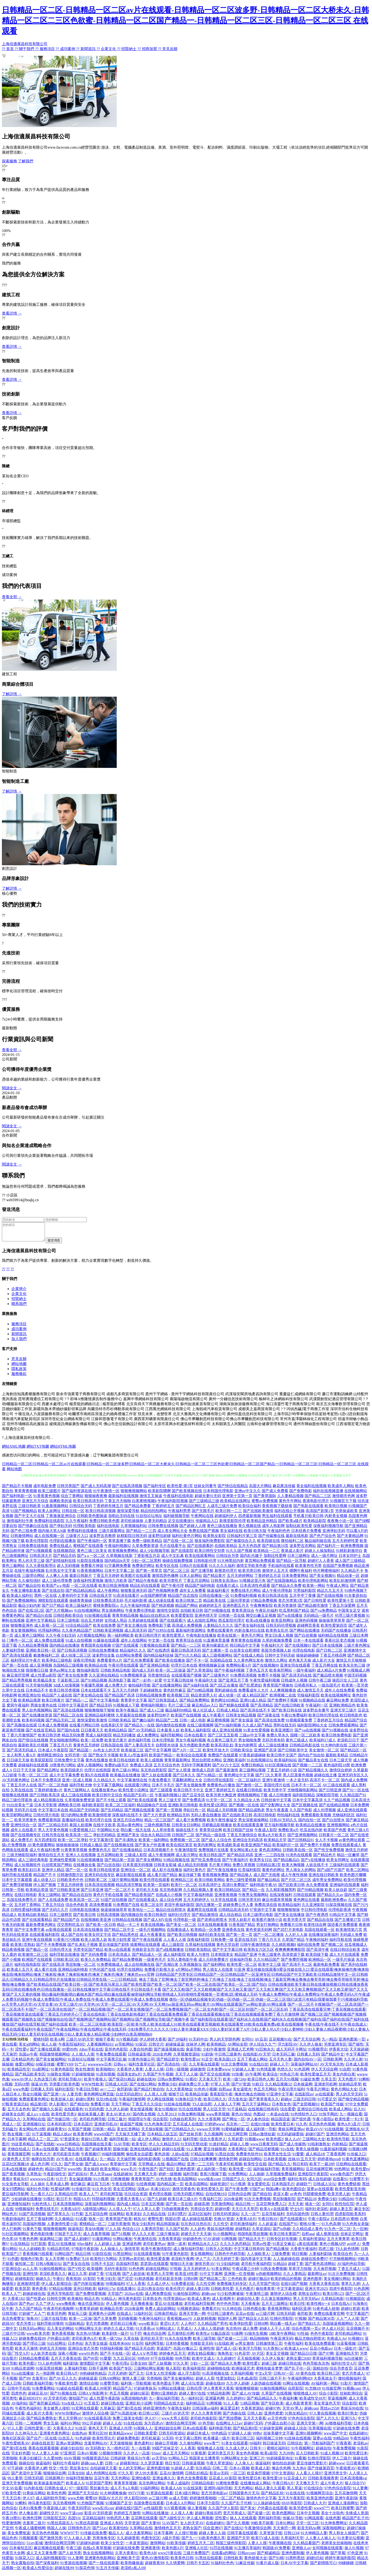 The image size is (372, 2576). I want to click on 欧美变态黄片, so click(115, 1744).